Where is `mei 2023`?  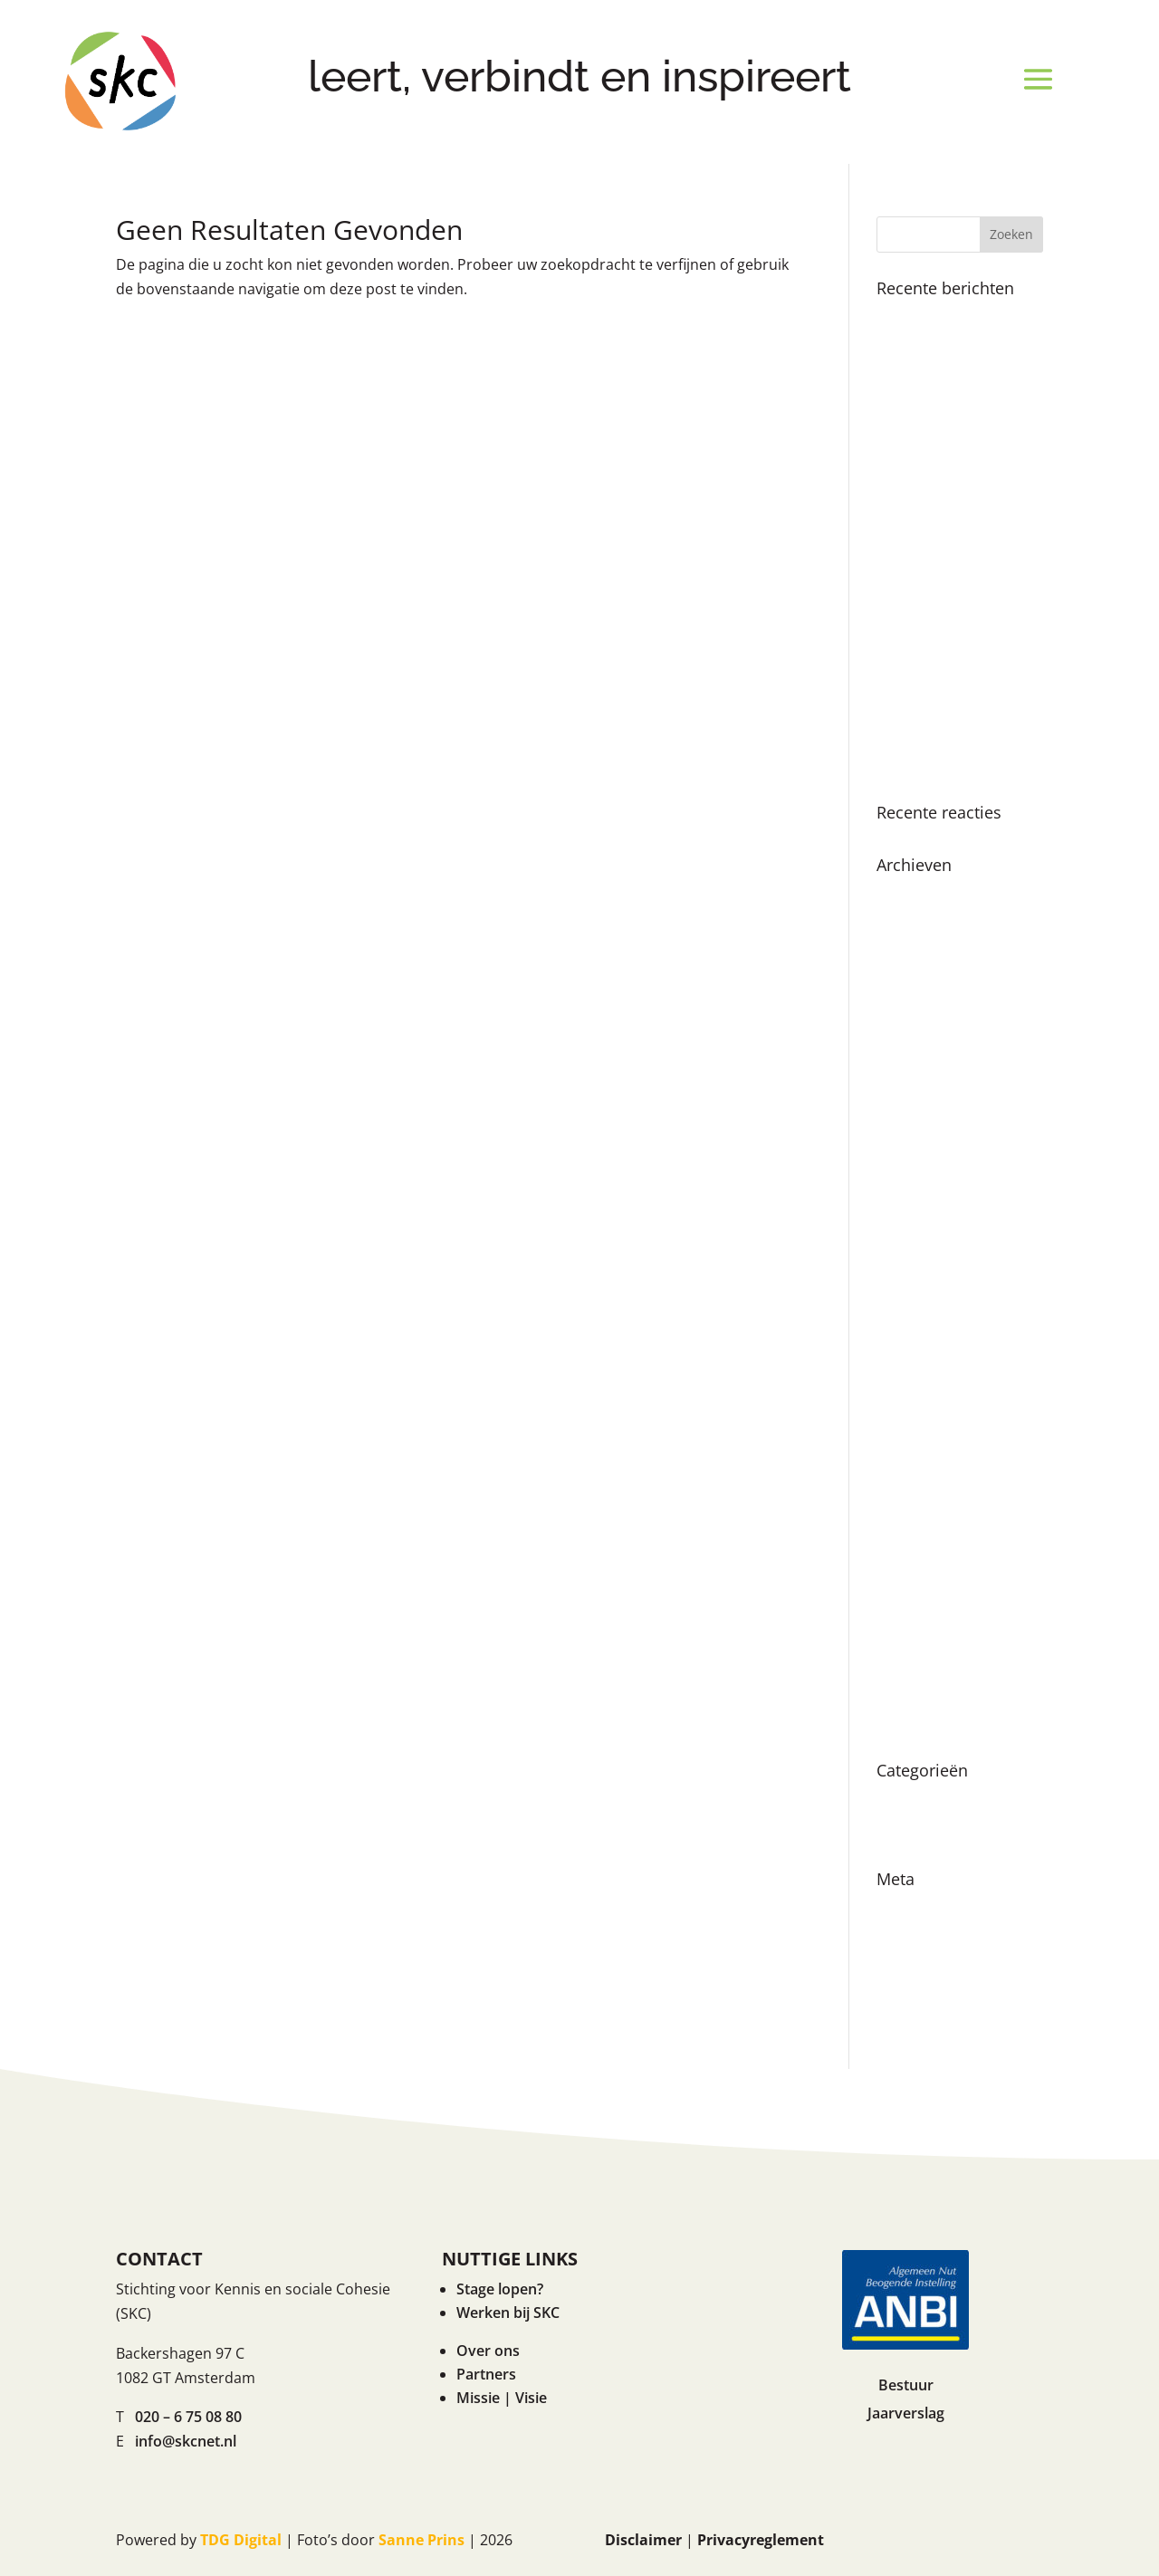 mei 2023 is located at coordinates (907, 1181).